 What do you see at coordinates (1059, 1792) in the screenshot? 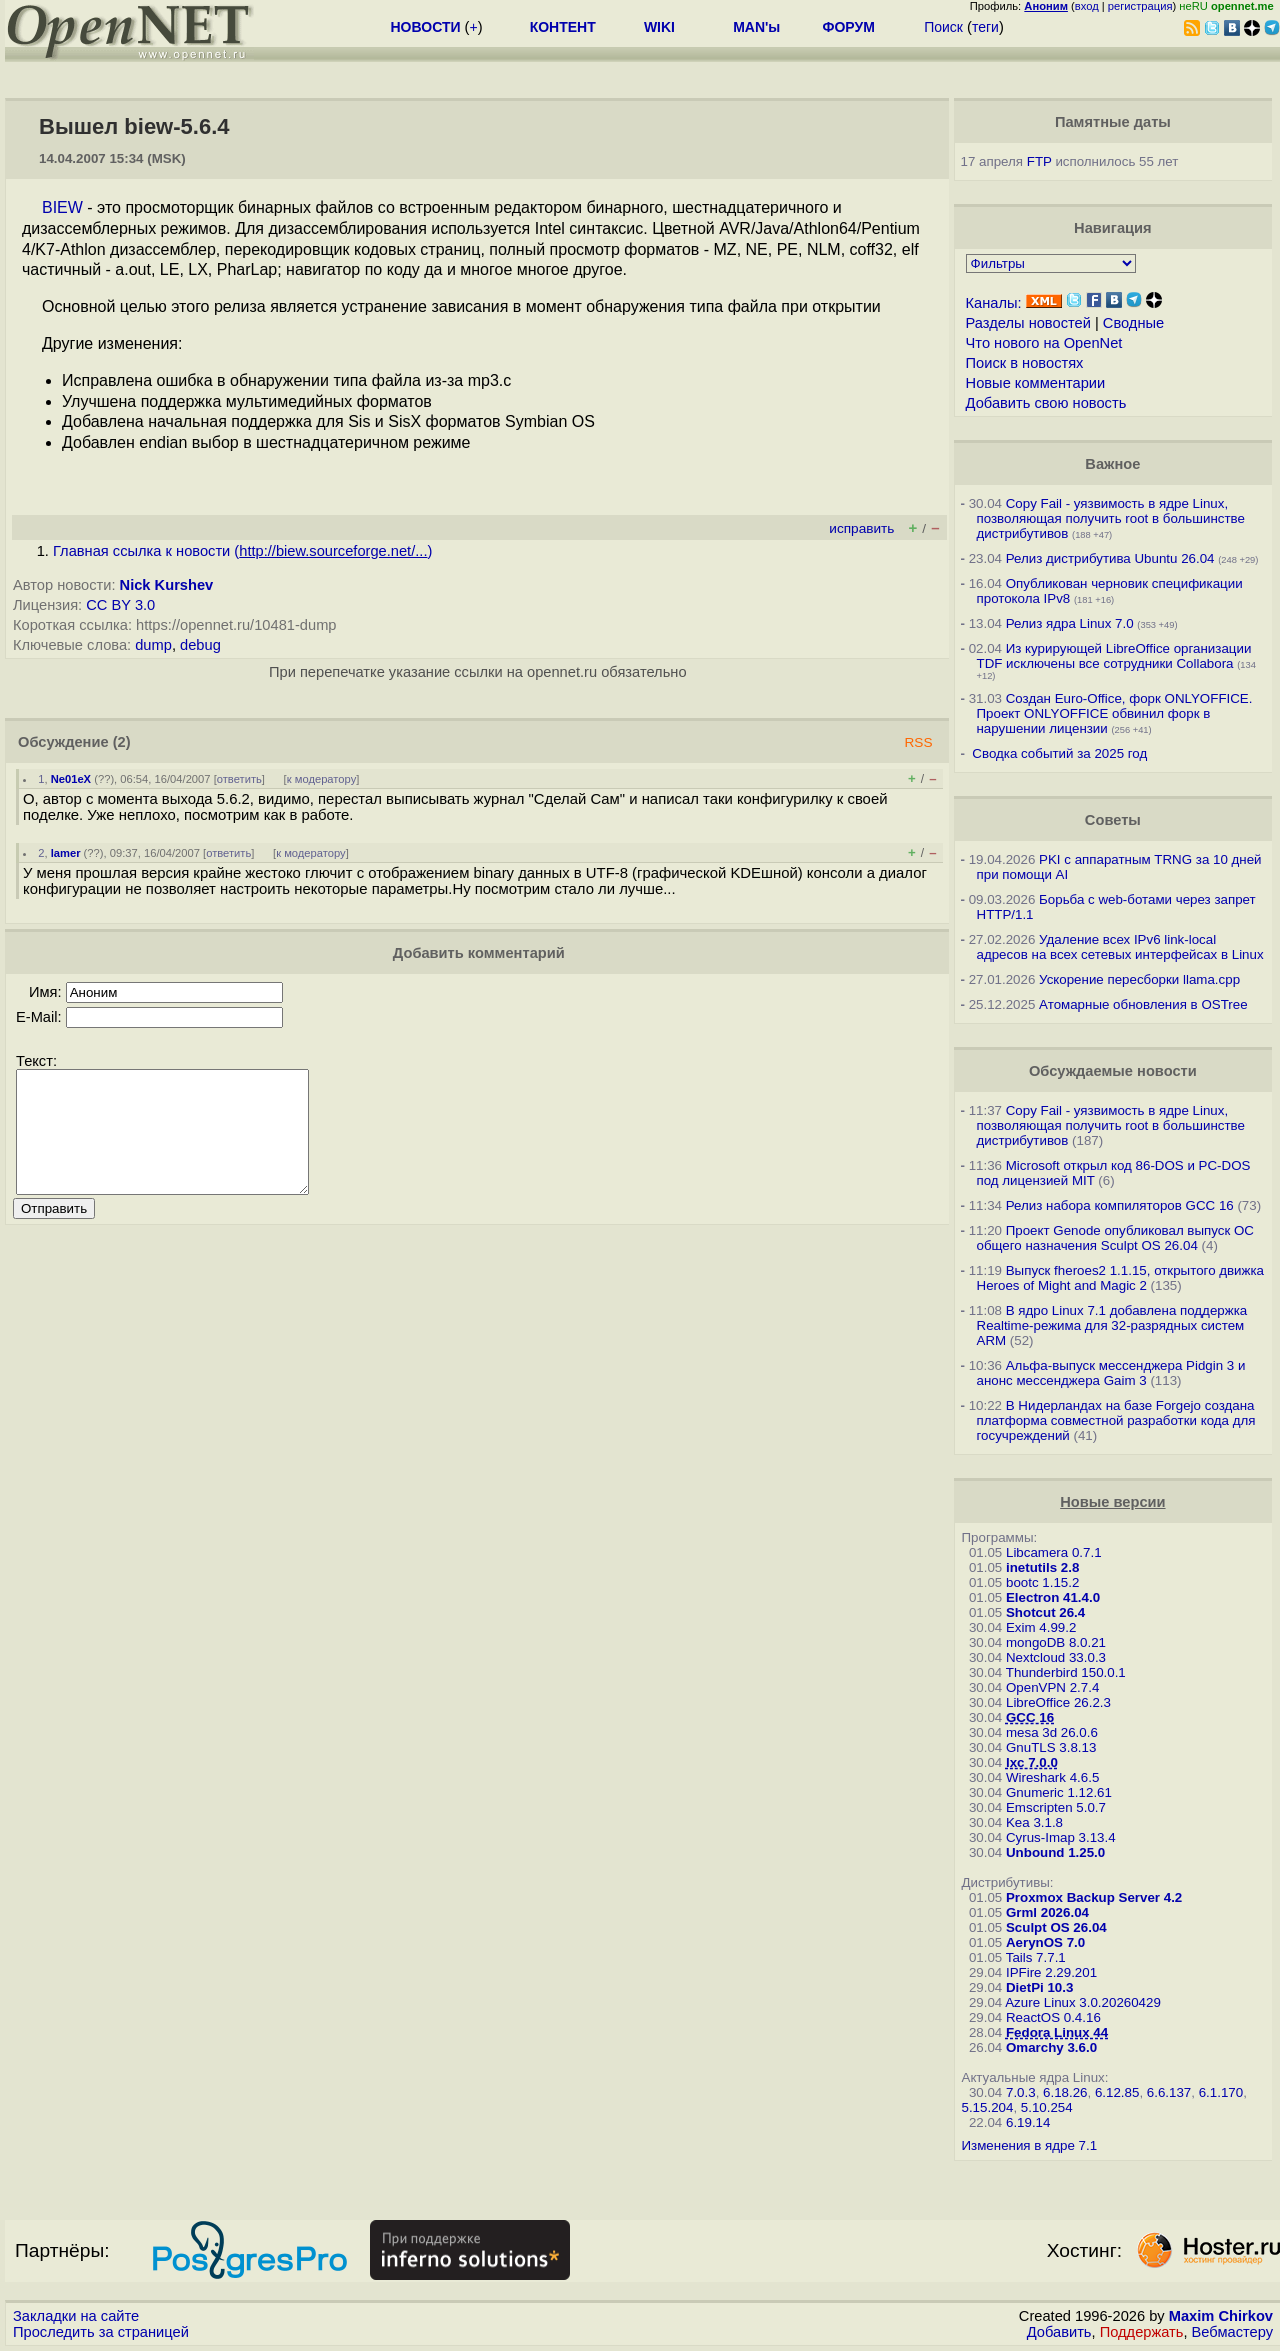
I see `Gnumeric 1.12.61` at bounding box center [1059, 1792].